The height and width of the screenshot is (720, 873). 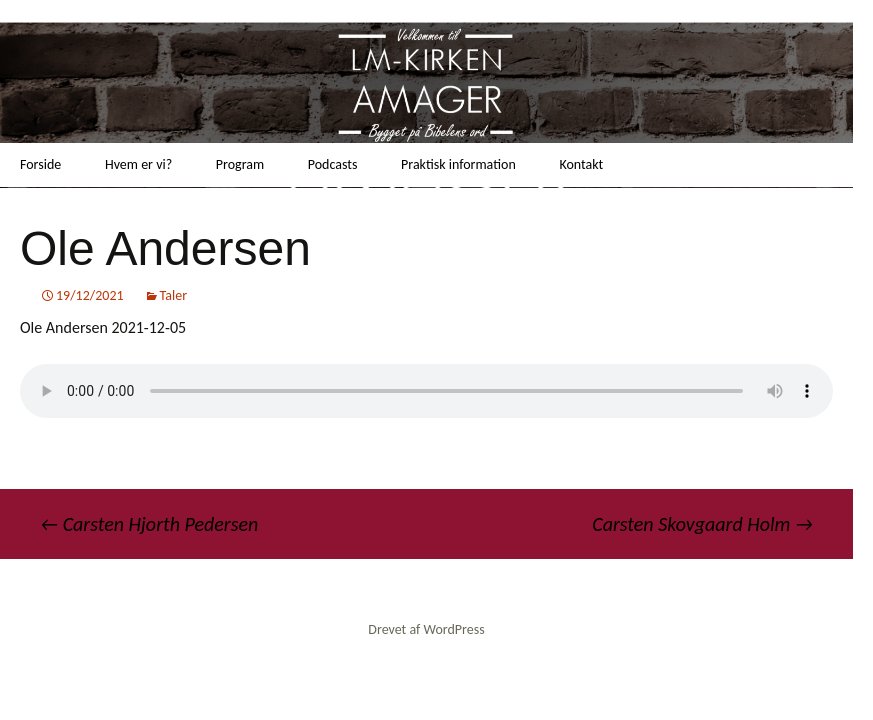 I want to click on Podcasts, so click(x=333, y=164).